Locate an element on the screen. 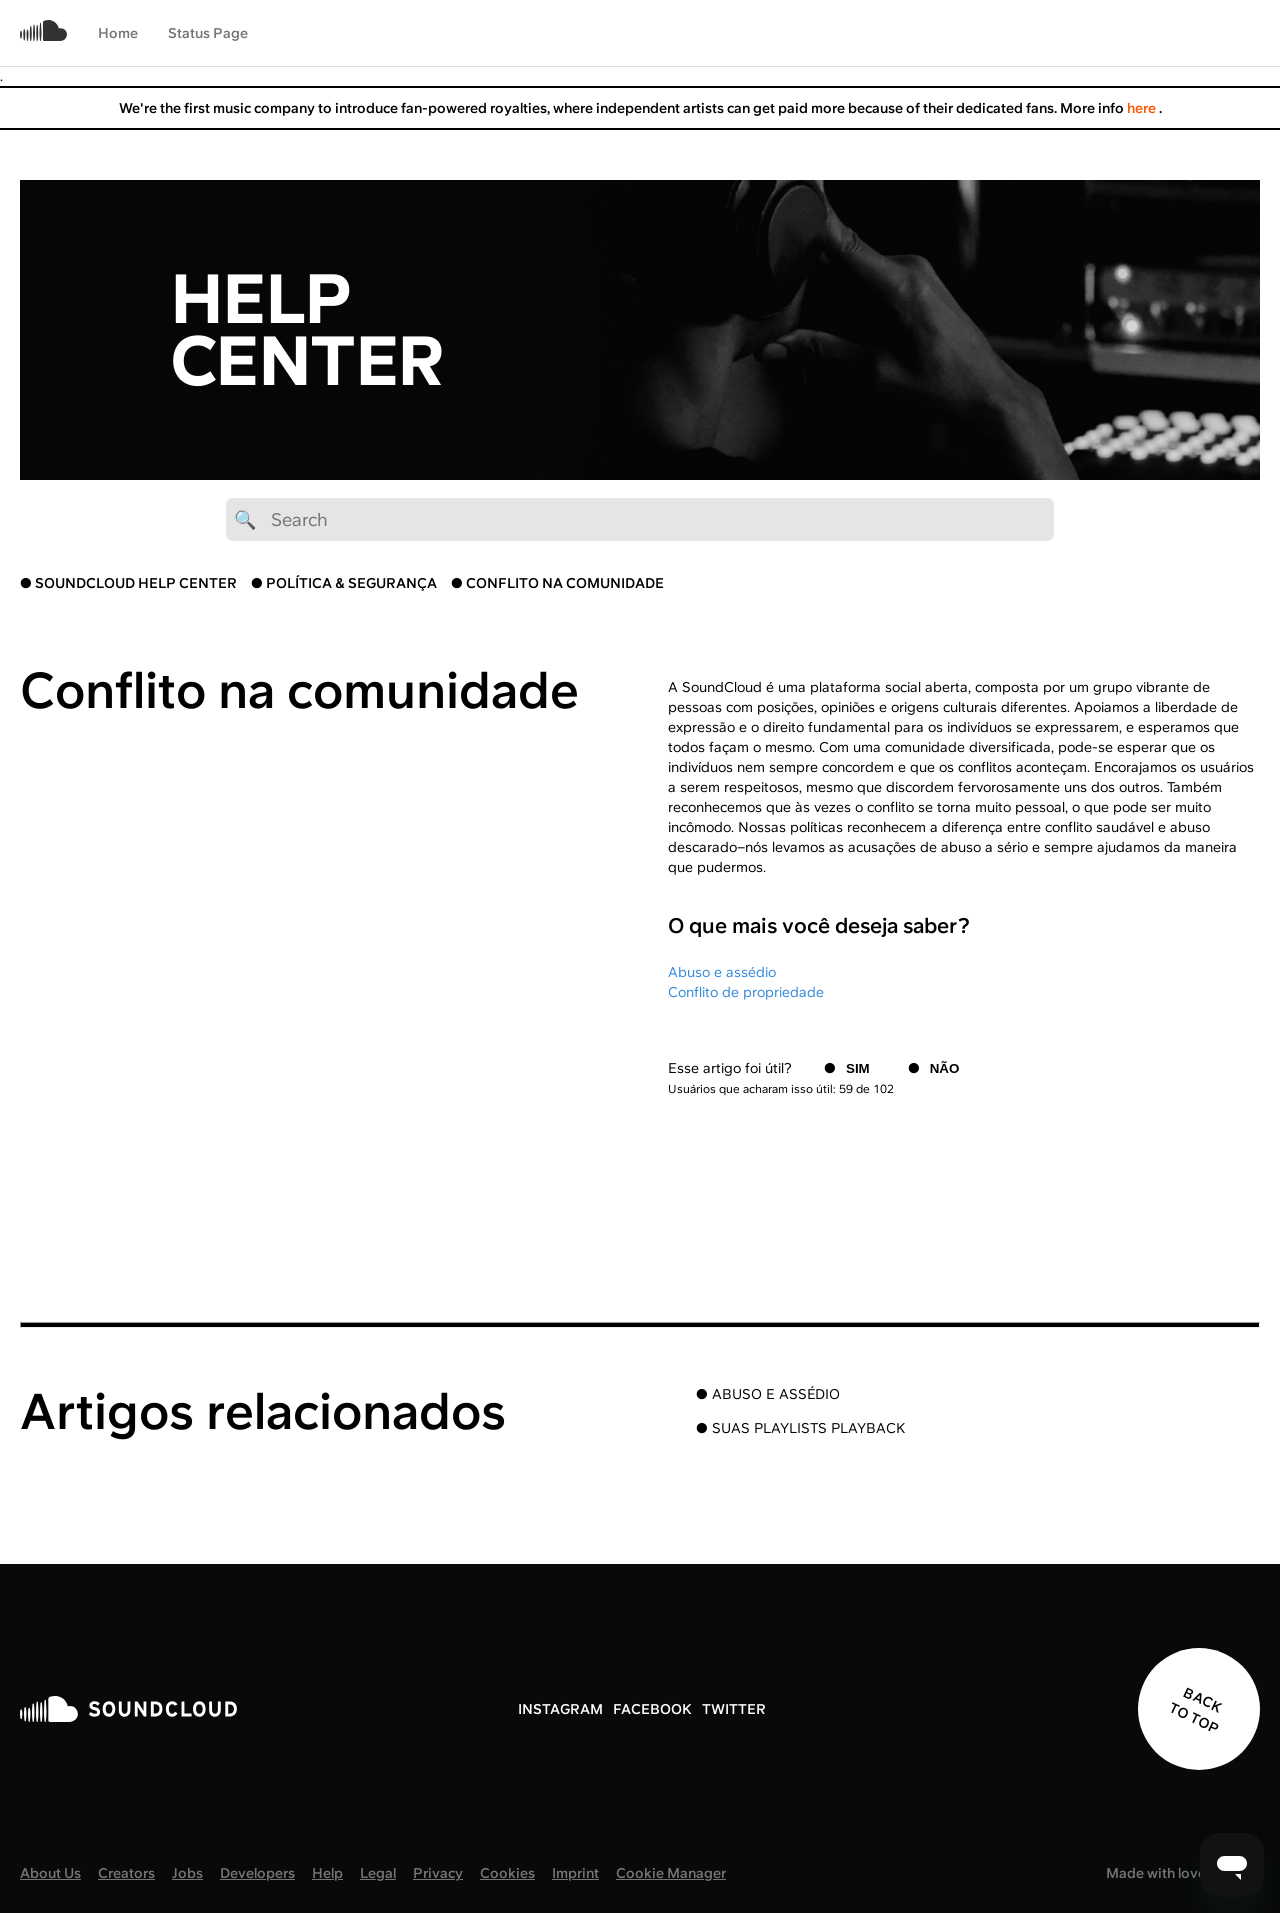 The image size is (1280, 1913). Imprint is located at coordinates (575, 1873).